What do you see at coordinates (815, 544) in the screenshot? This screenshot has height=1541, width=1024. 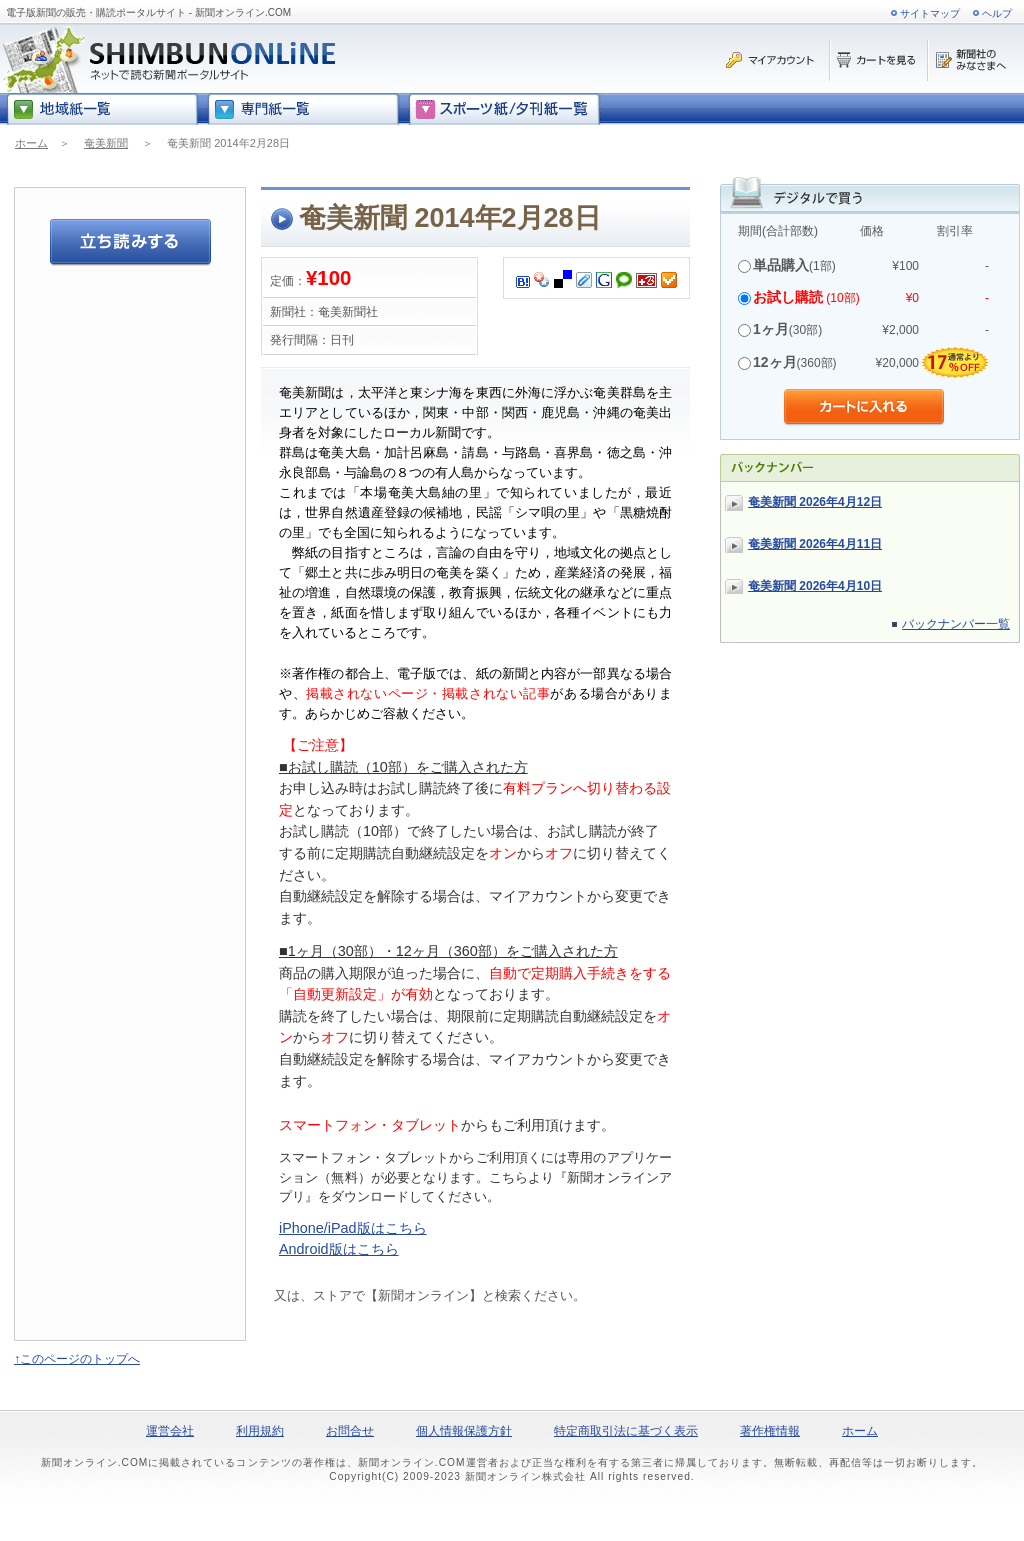 I see `奄美新聞 2026年4月11日` at bounding box center [815, 544].